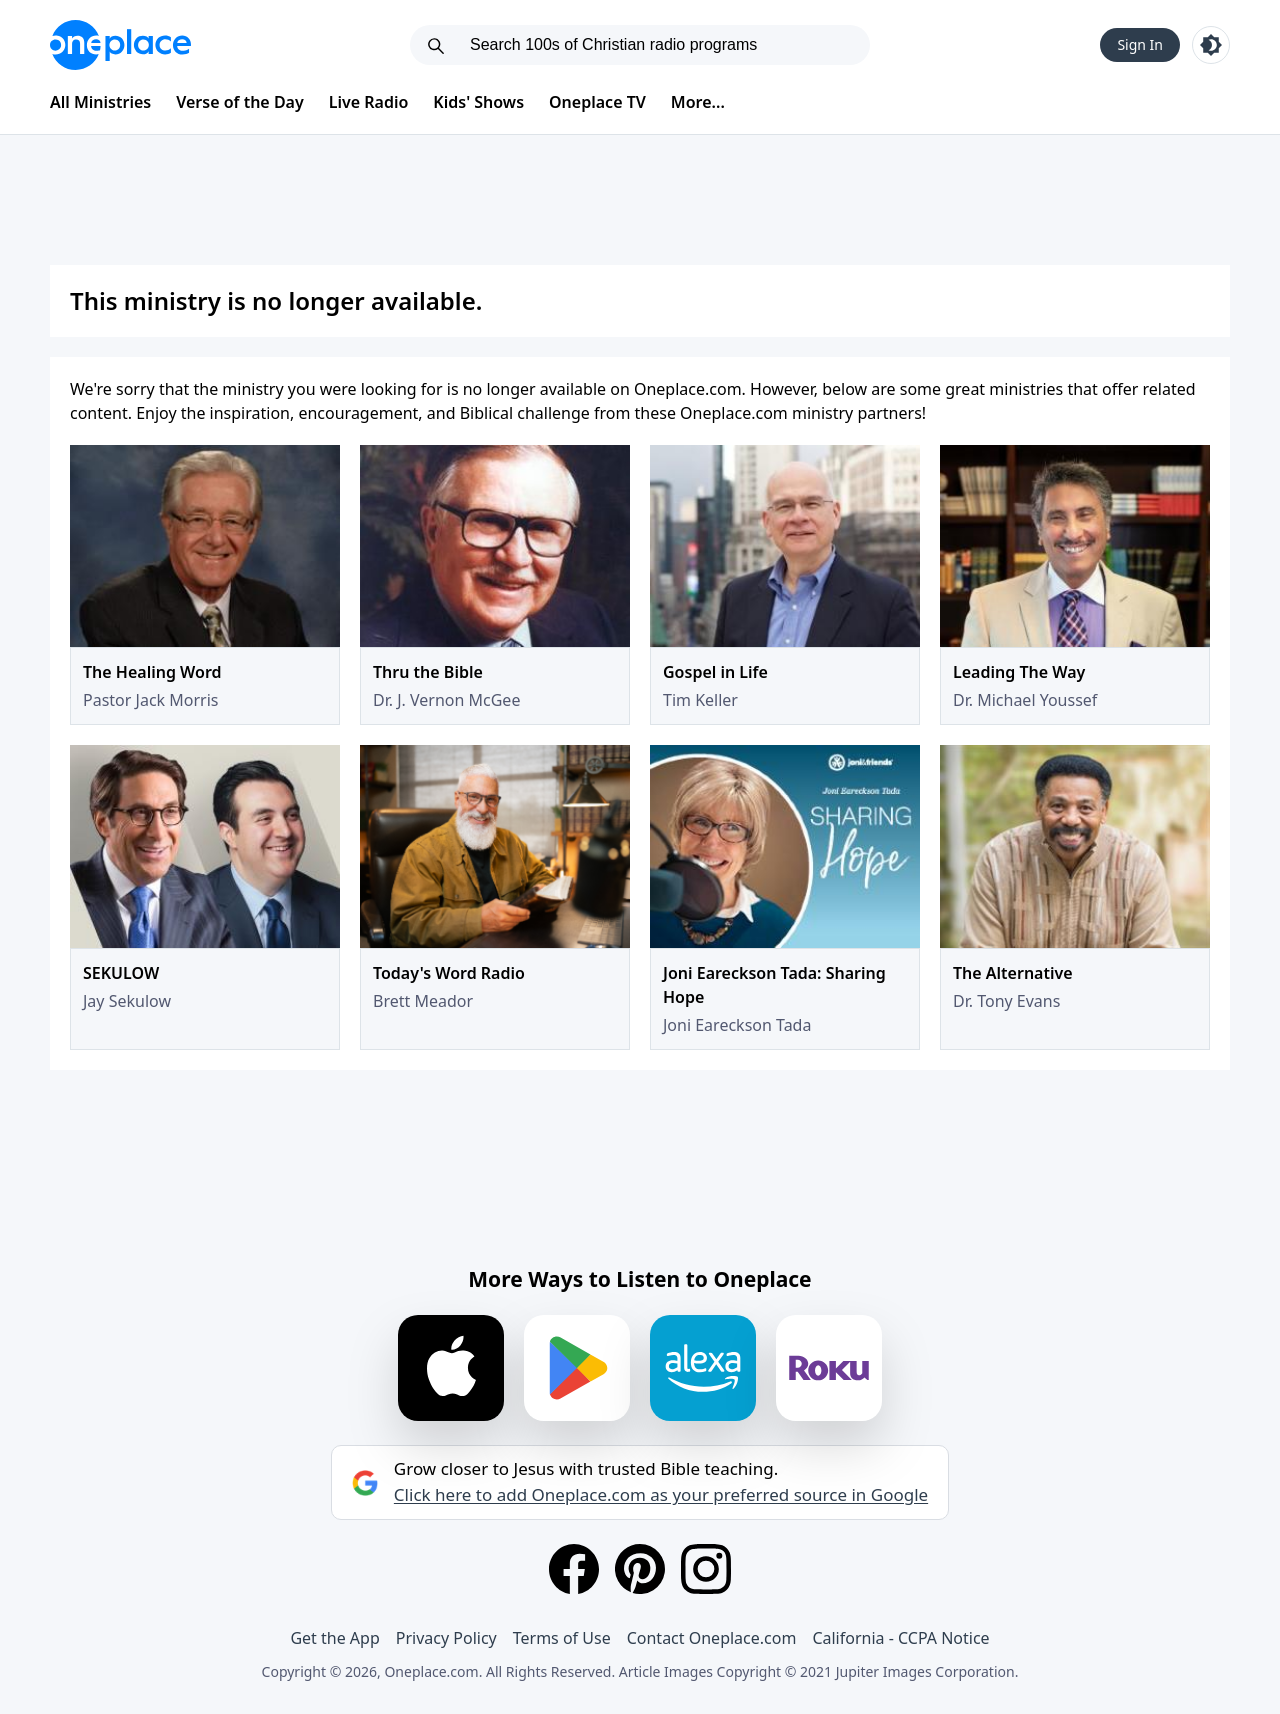  What do you see at coordinates (698, 102) in the screenshot?
I see `More...` at bounding box center [698, 102].